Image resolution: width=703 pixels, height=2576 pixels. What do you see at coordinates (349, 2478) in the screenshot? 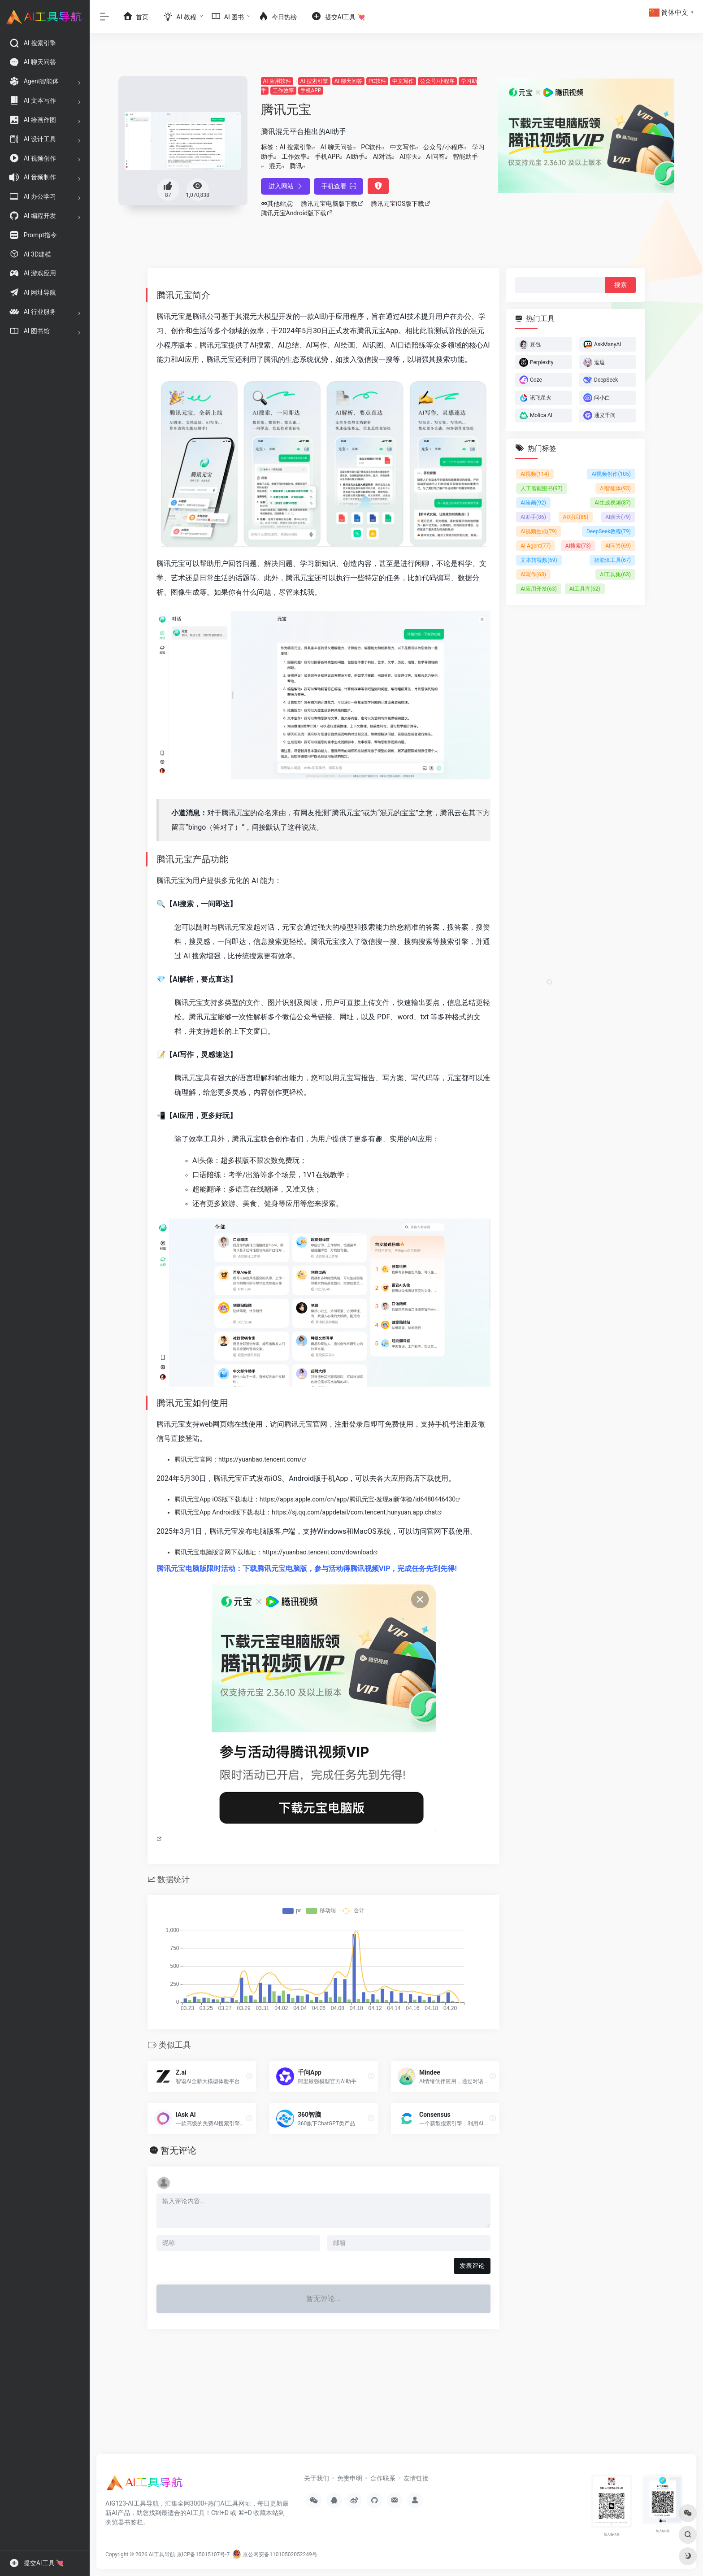
I see `免责申明` at bounding box center [349, 2478].